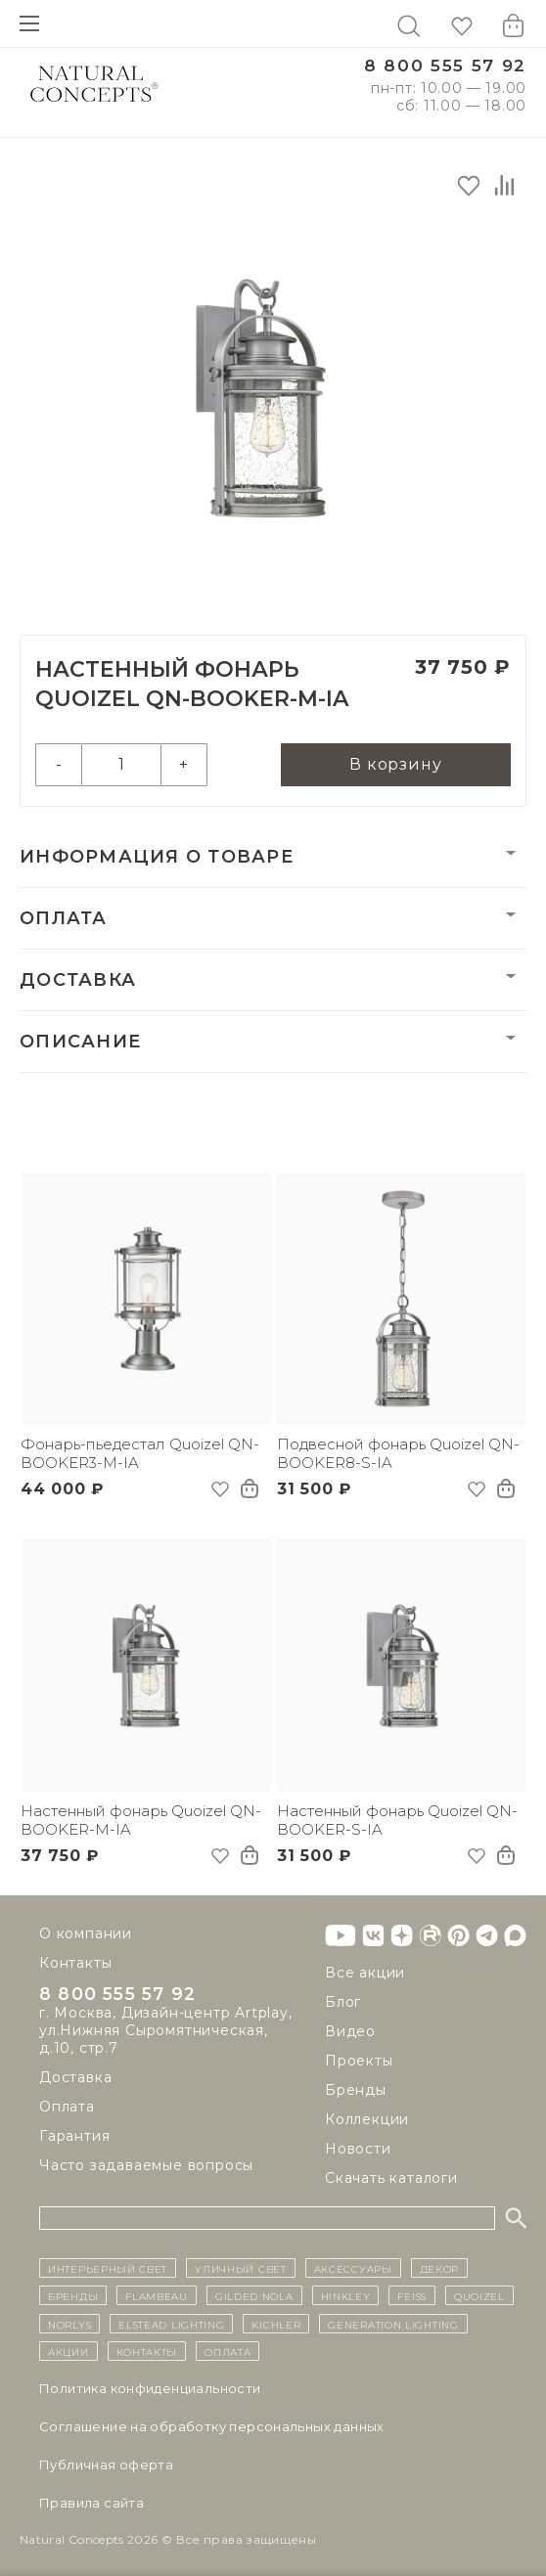 Image resolution: width=546 pixels, height=2576 pixels. What do you see at coordinates (391, 2178) in the screenshot?
I see `Скачать каталоги` at bounding box center [391, 2178].